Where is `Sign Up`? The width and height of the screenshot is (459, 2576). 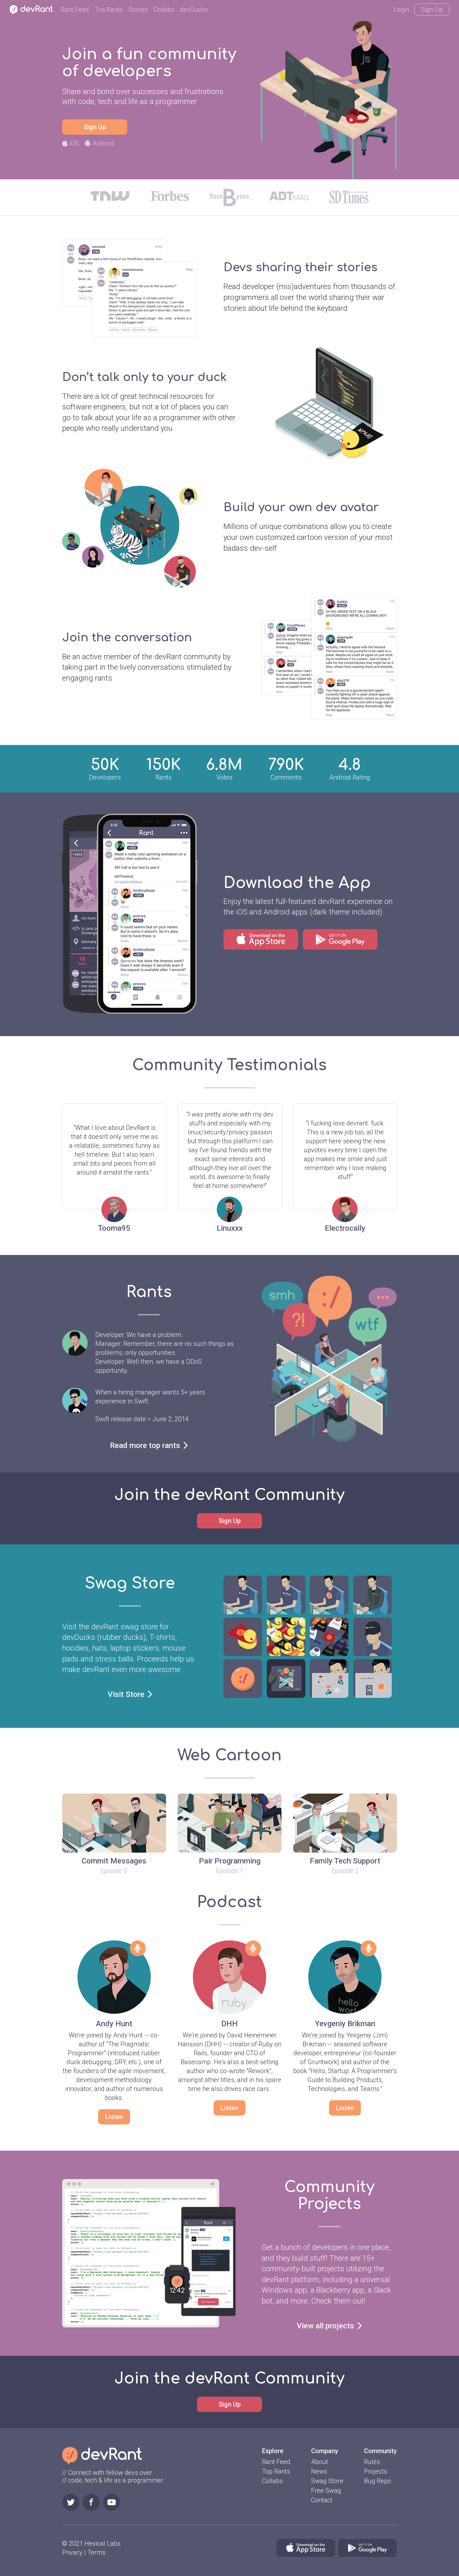 Sign Up is located at coordinates (432, 9).